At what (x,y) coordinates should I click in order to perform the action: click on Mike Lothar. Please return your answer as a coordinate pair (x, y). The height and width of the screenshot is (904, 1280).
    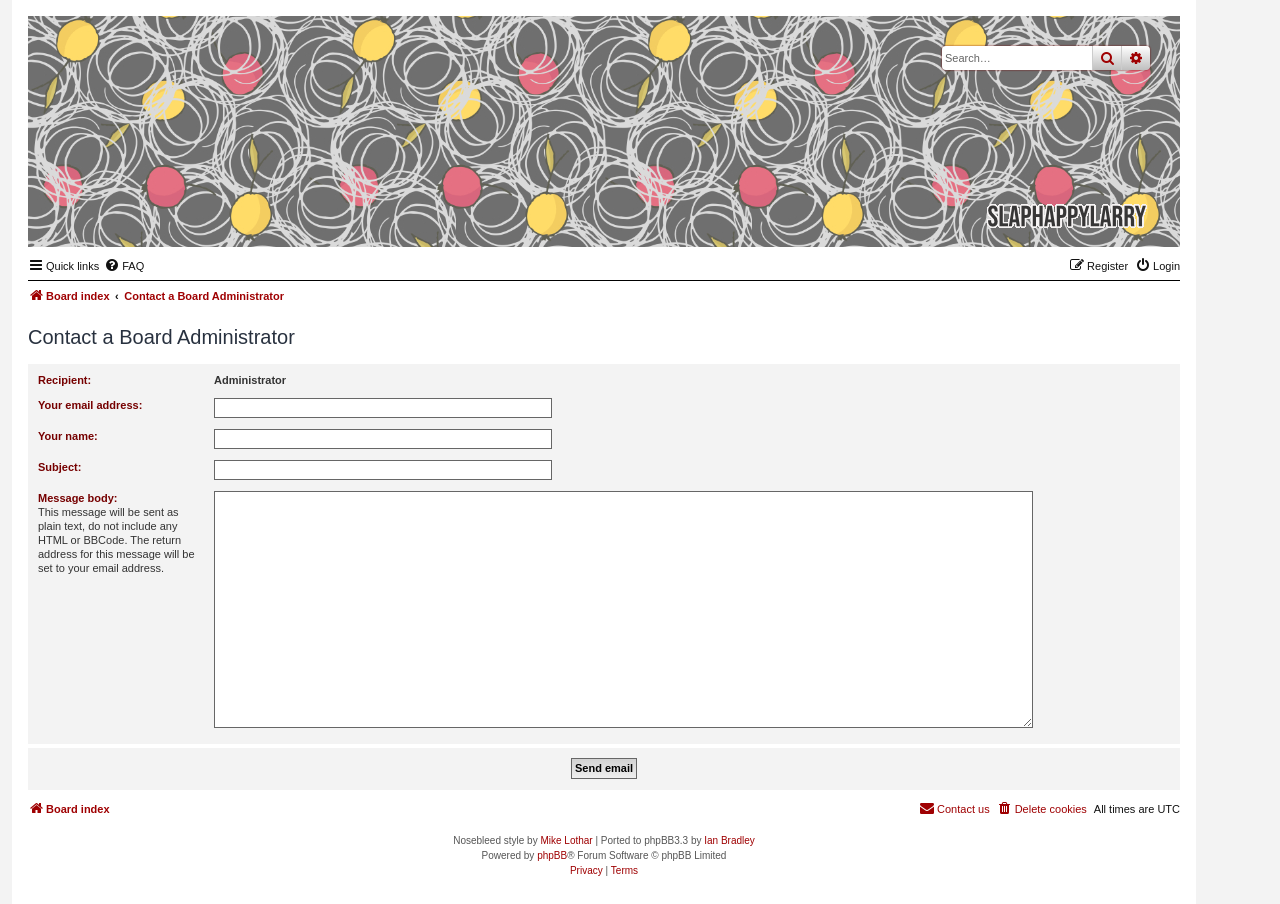
    Looking at the image, I should click on (566, 840).